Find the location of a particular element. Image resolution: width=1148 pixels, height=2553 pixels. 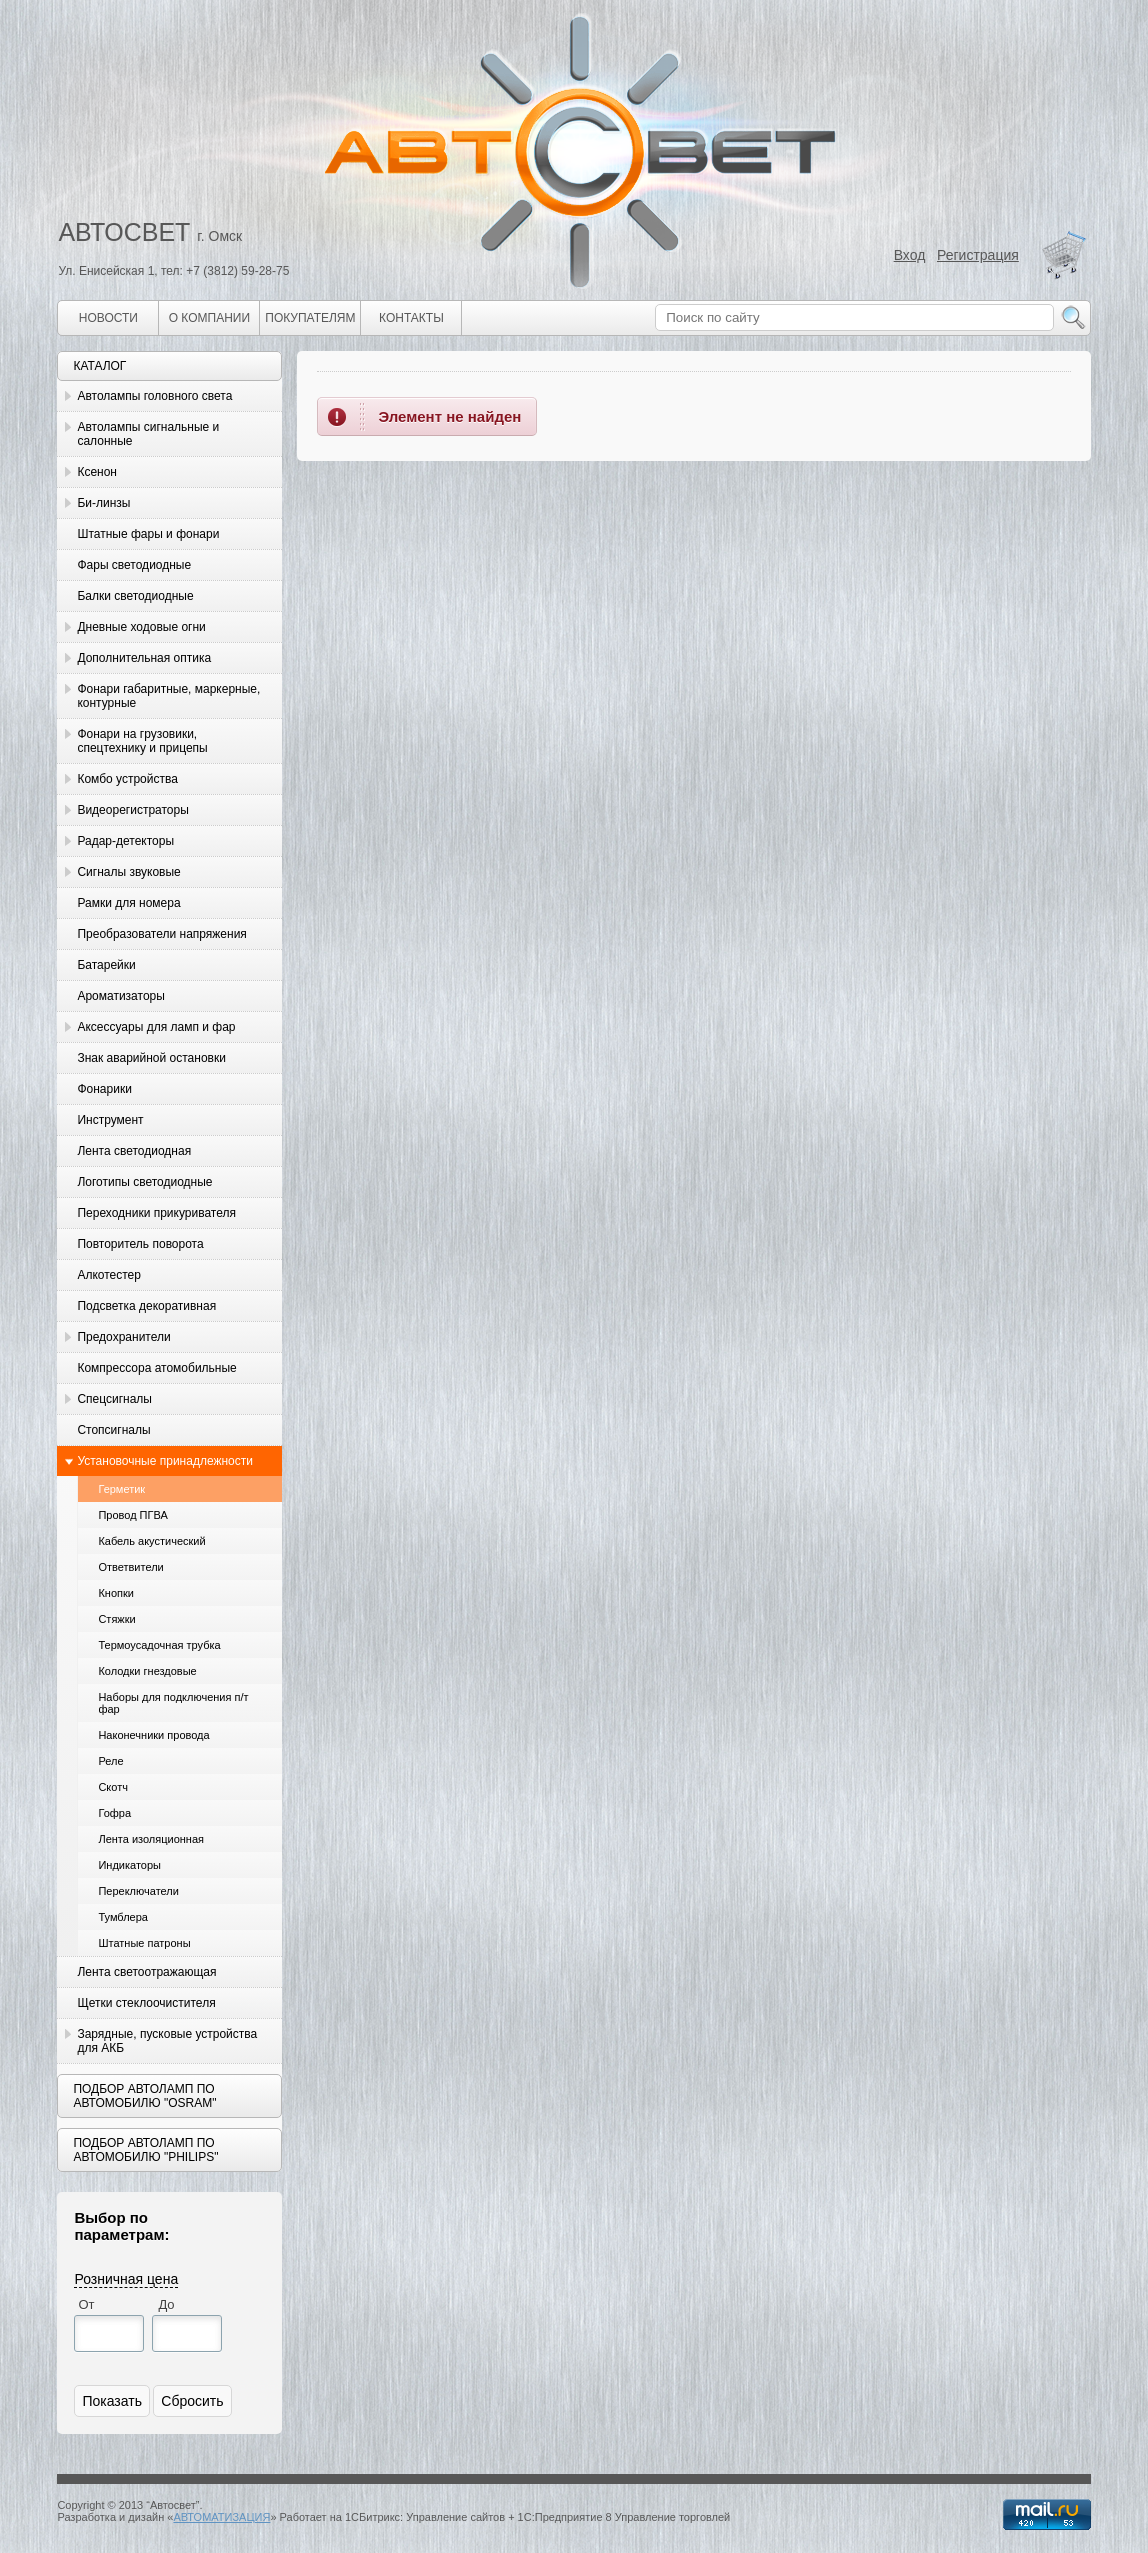

Колодки гнездовые is located at coordinates (147, 1671).